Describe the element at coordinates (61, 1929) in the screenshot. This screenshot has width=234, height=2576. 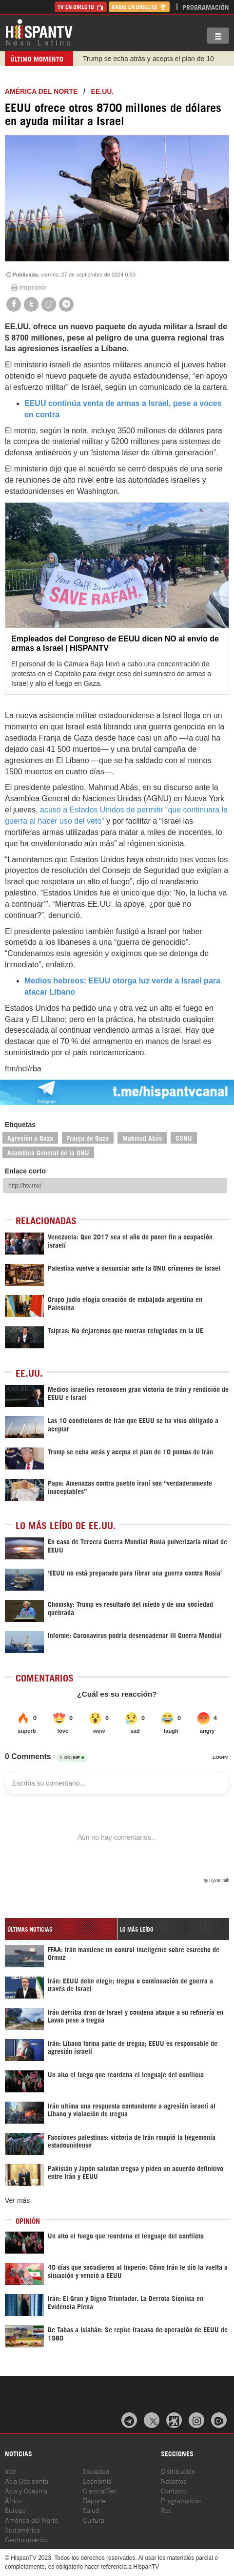
I see `[tab]` at that location.